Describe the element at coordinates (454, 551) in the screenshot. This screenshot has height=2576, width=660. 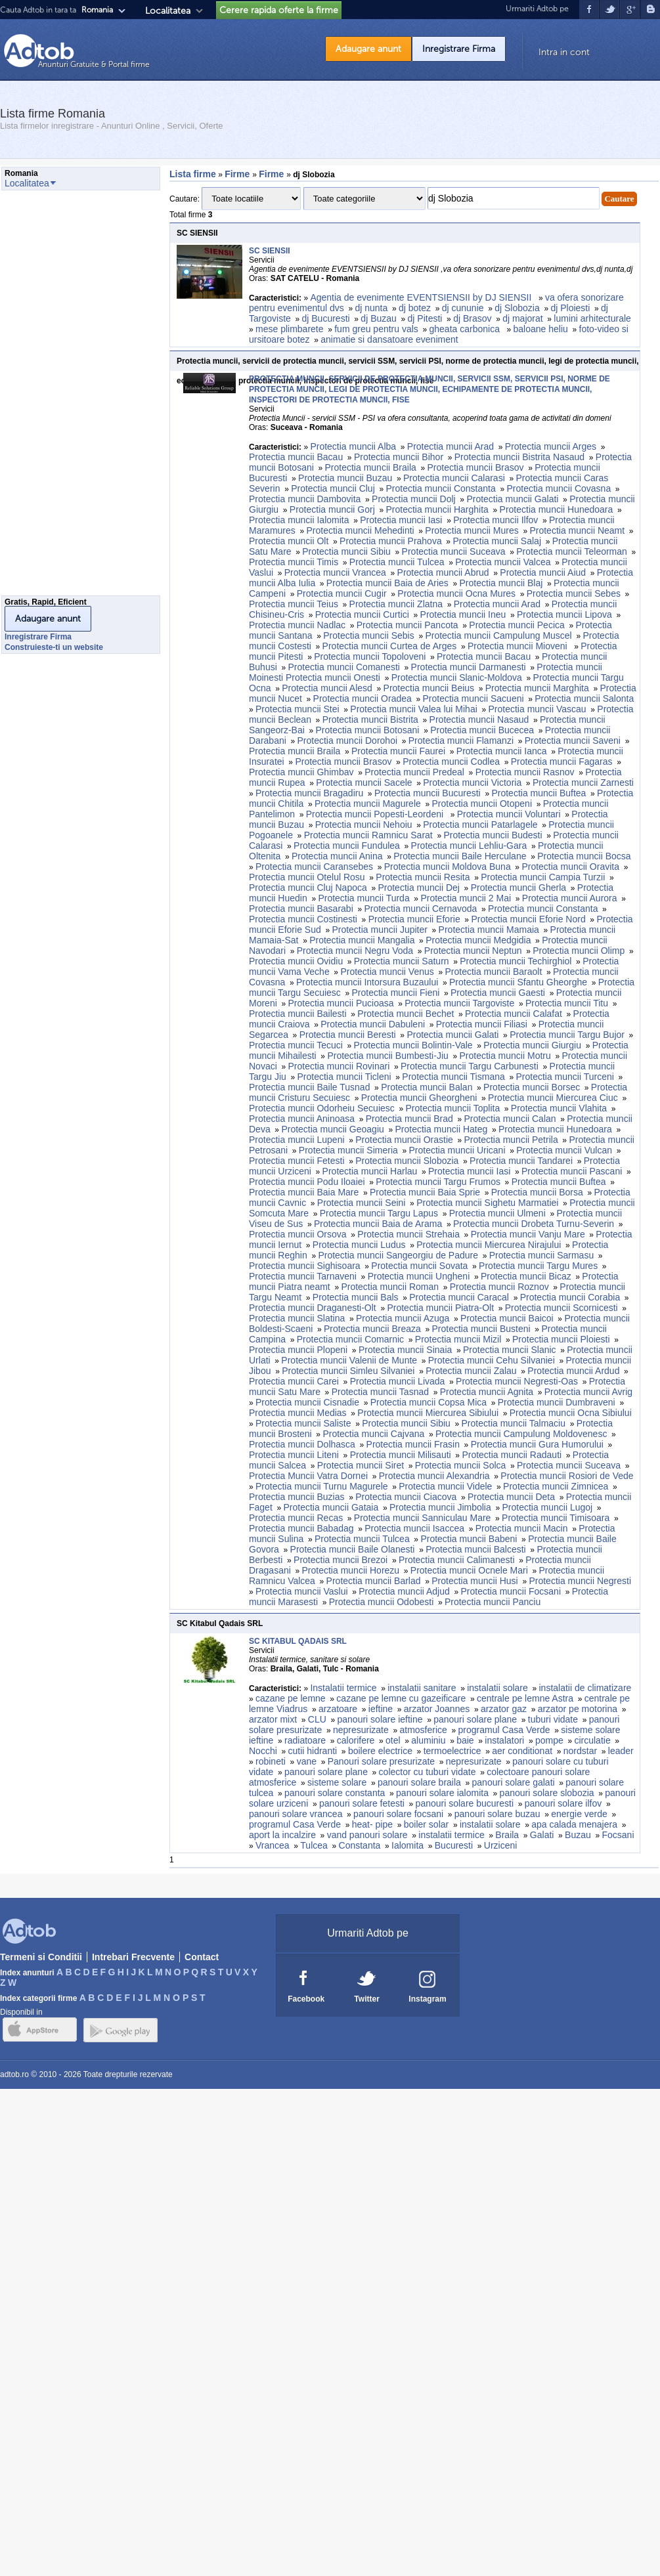
I see `Protectia muncii Suceava` at that location.